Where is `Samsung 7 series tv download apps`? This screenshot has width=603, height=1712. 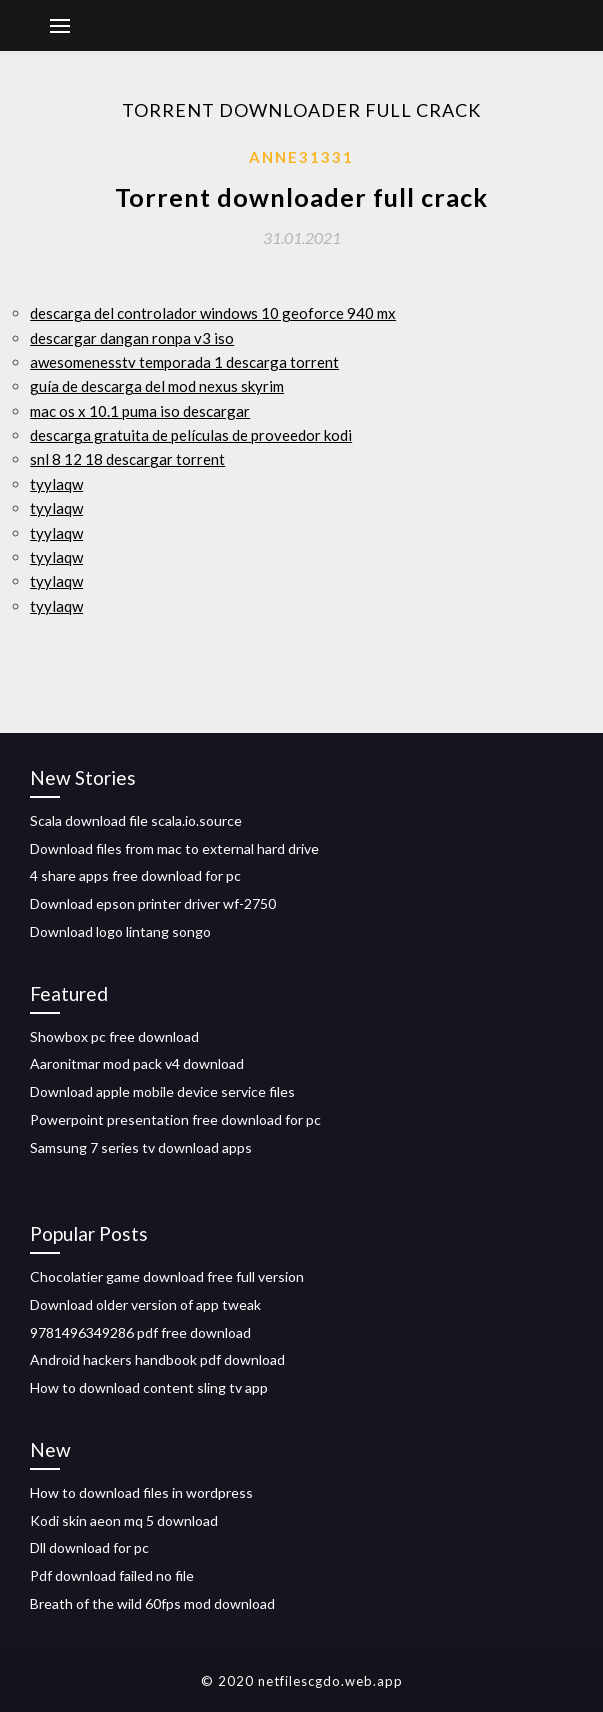
Samsung 7 series tv download apps is located at coordinates (141, 1147).